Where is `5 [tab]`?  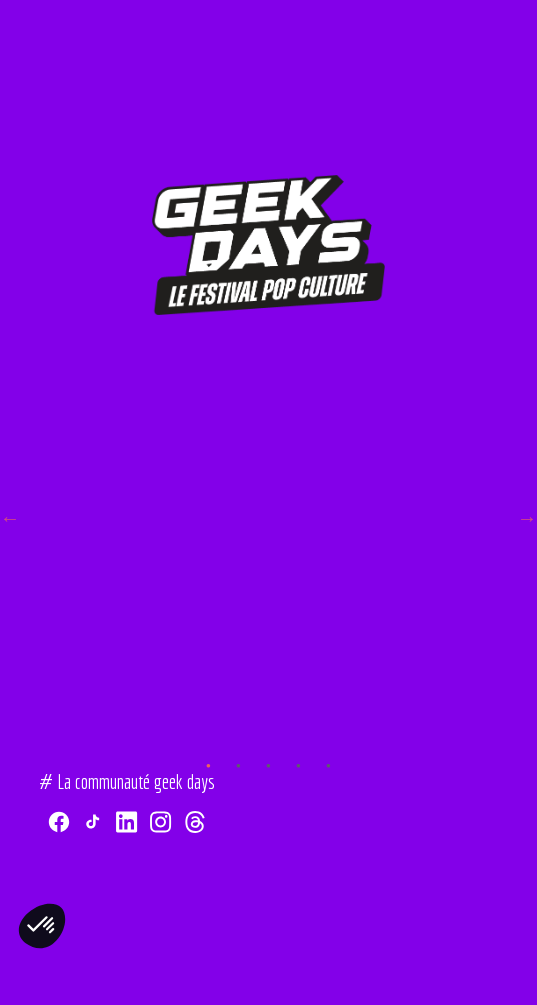 5 [tab] is located at coordinates (329, 736).